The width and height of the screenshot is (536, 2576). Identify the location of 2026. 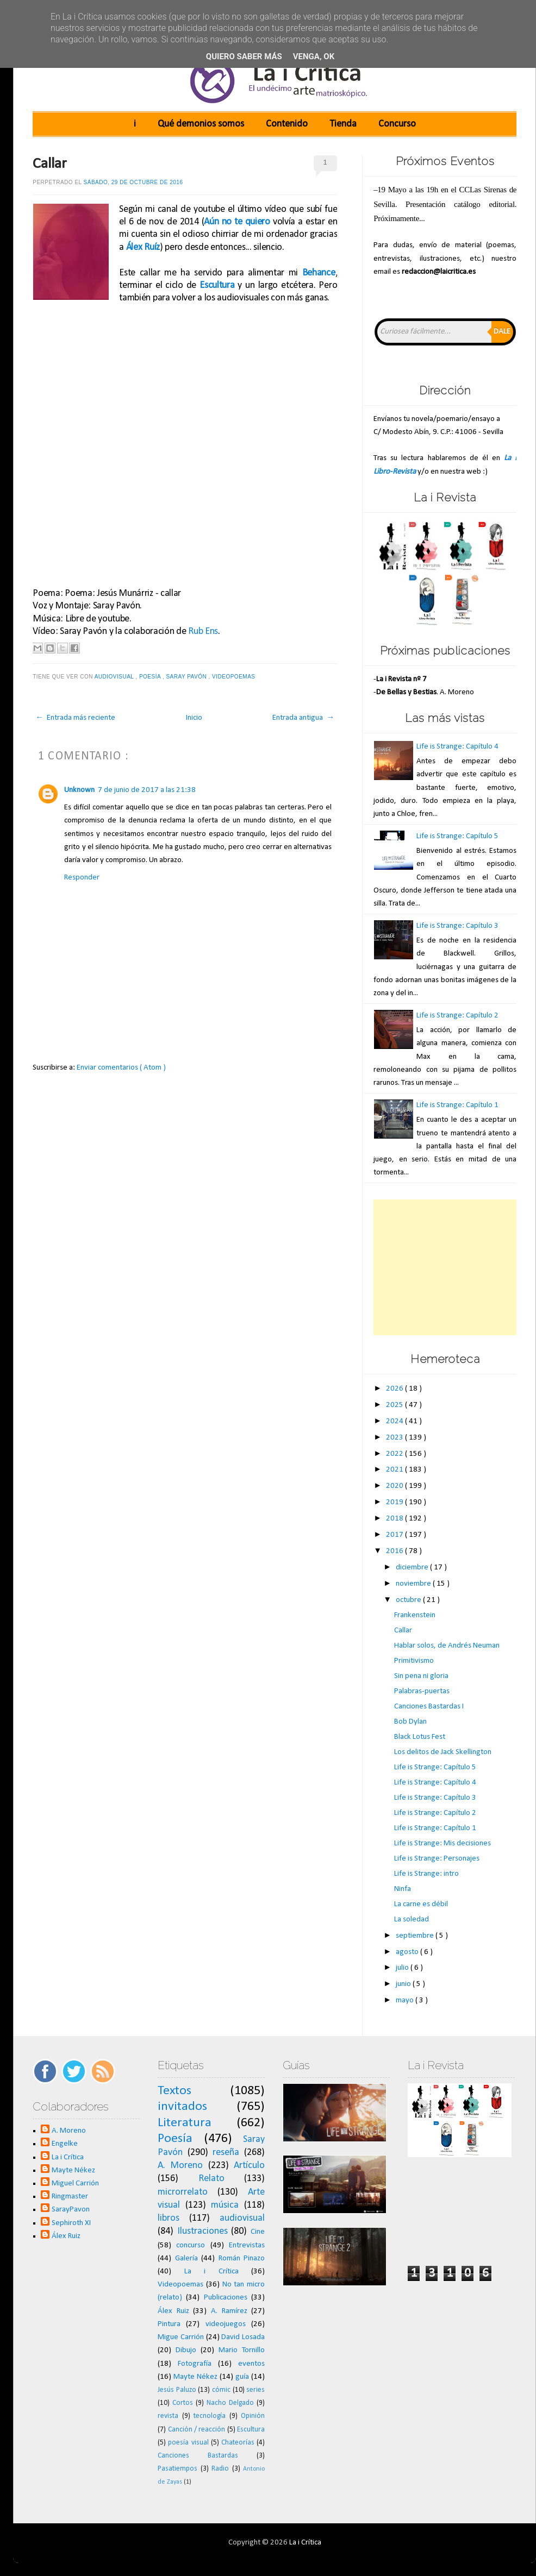
(395, 1389).